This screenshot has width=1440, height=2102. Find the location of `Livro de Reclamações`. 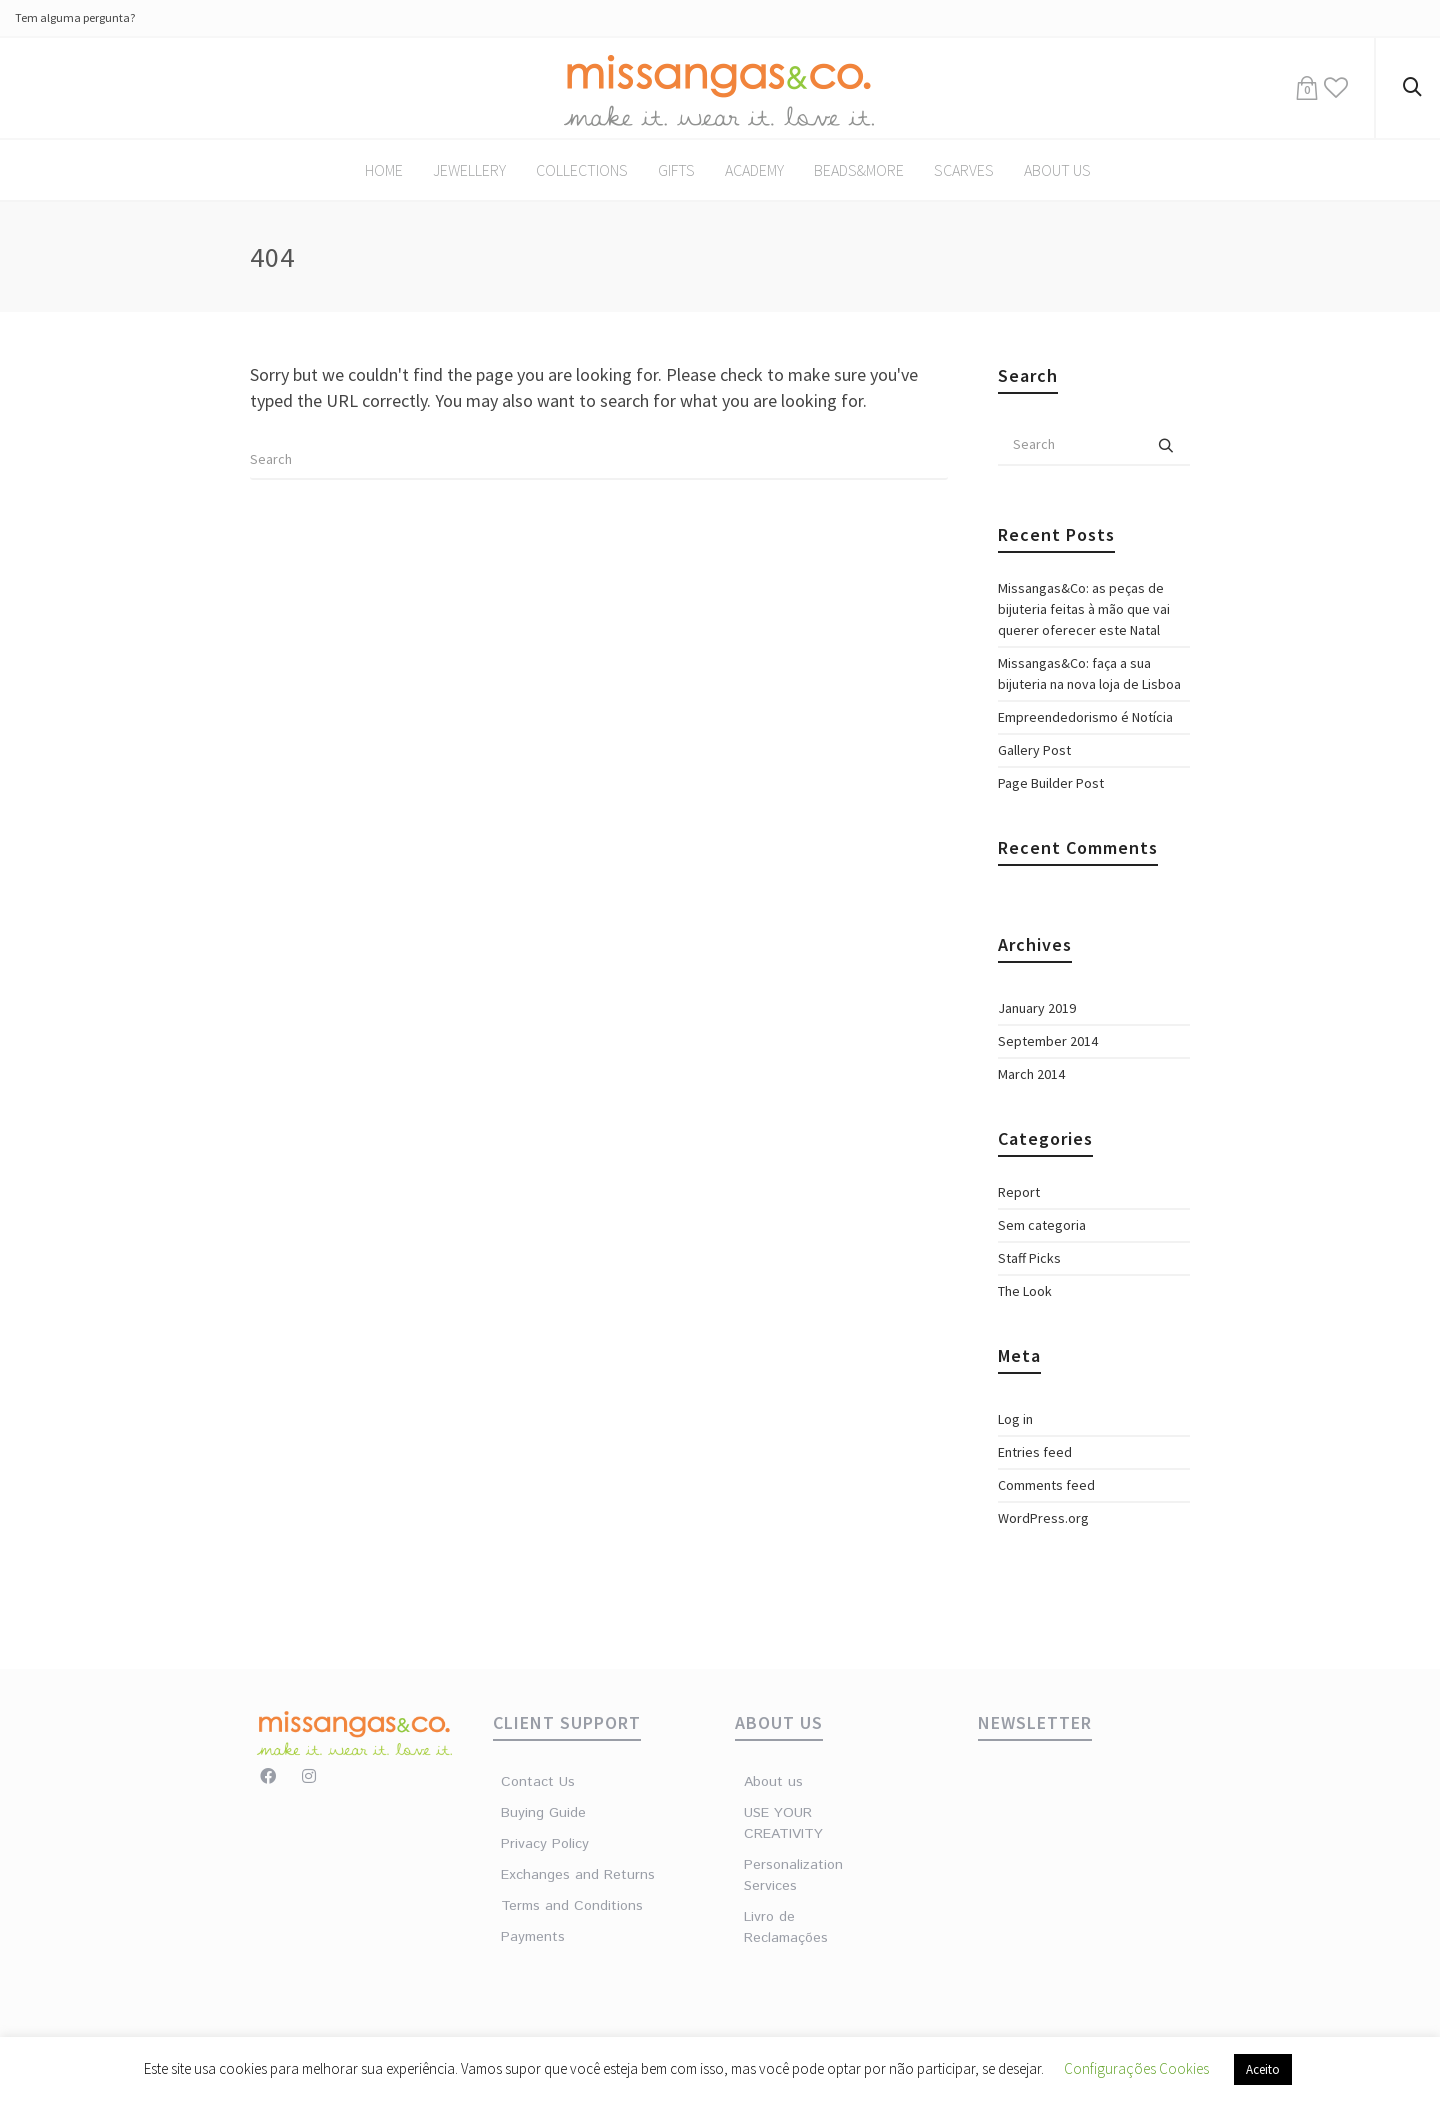

Livro de Reclamações is located at coordinates (786, 1927).